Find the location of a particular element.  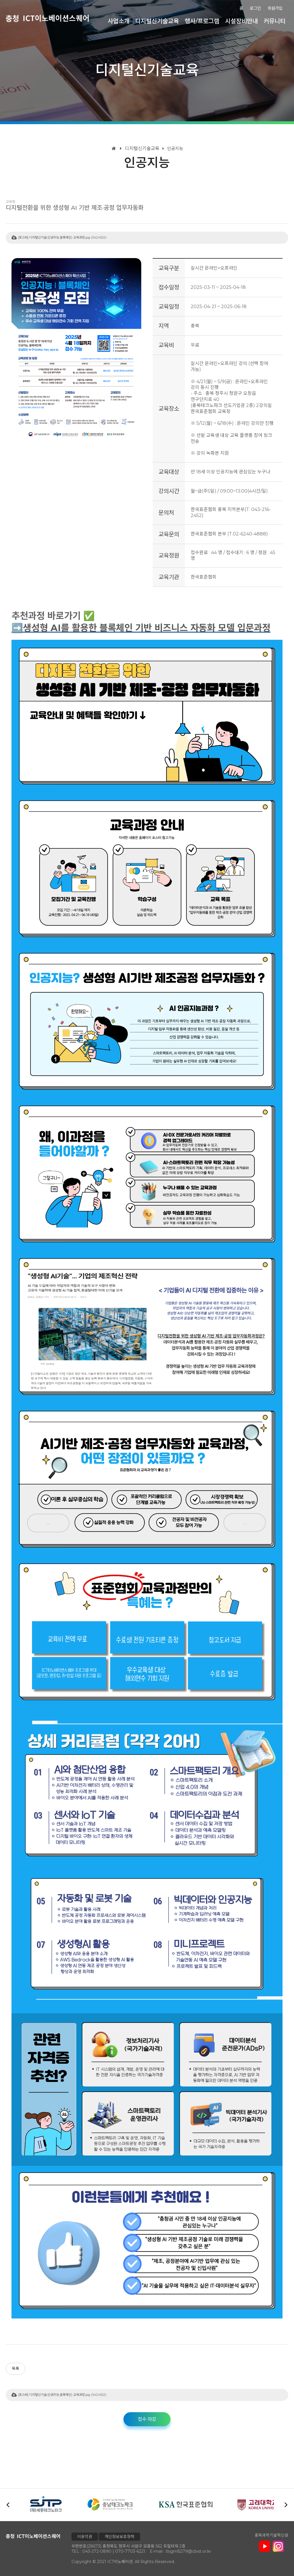

커뮤니티 is located at coordinates (275, 20).